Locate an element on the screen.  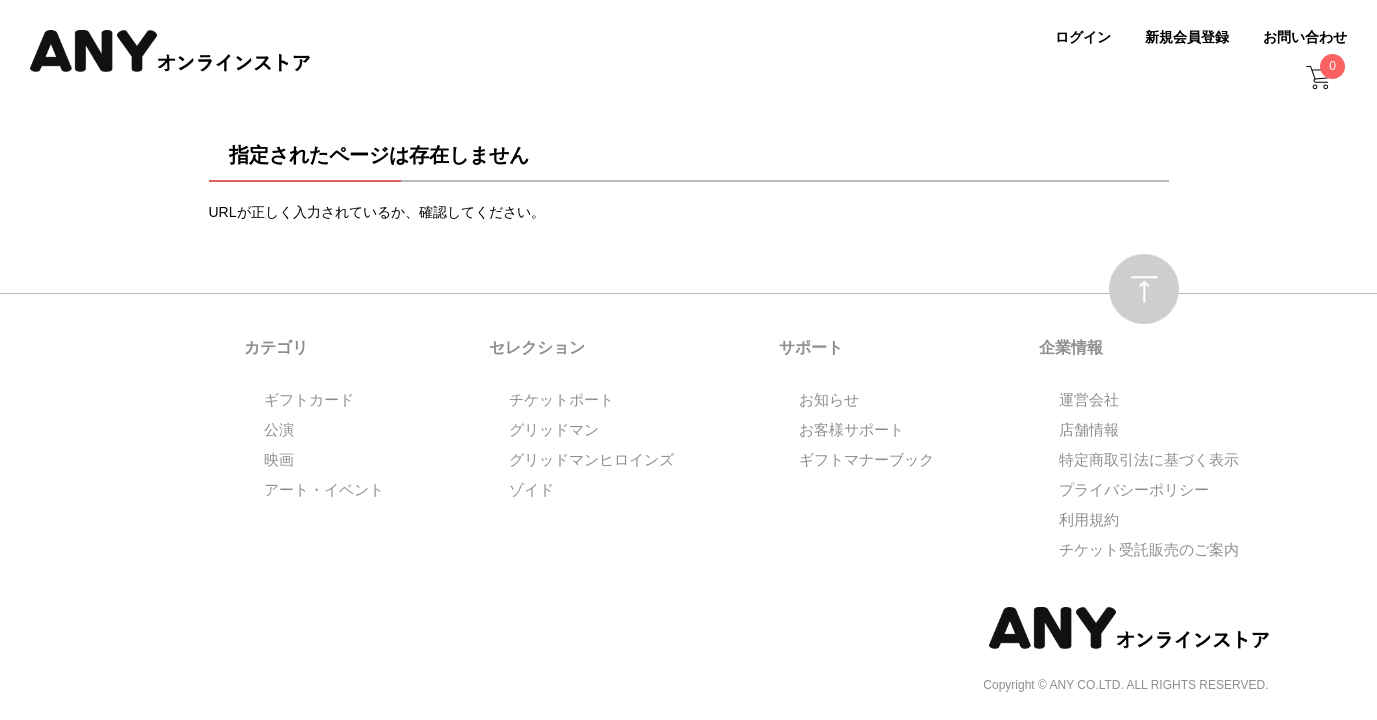
運営会社 is located at coordinates (1089, 399).